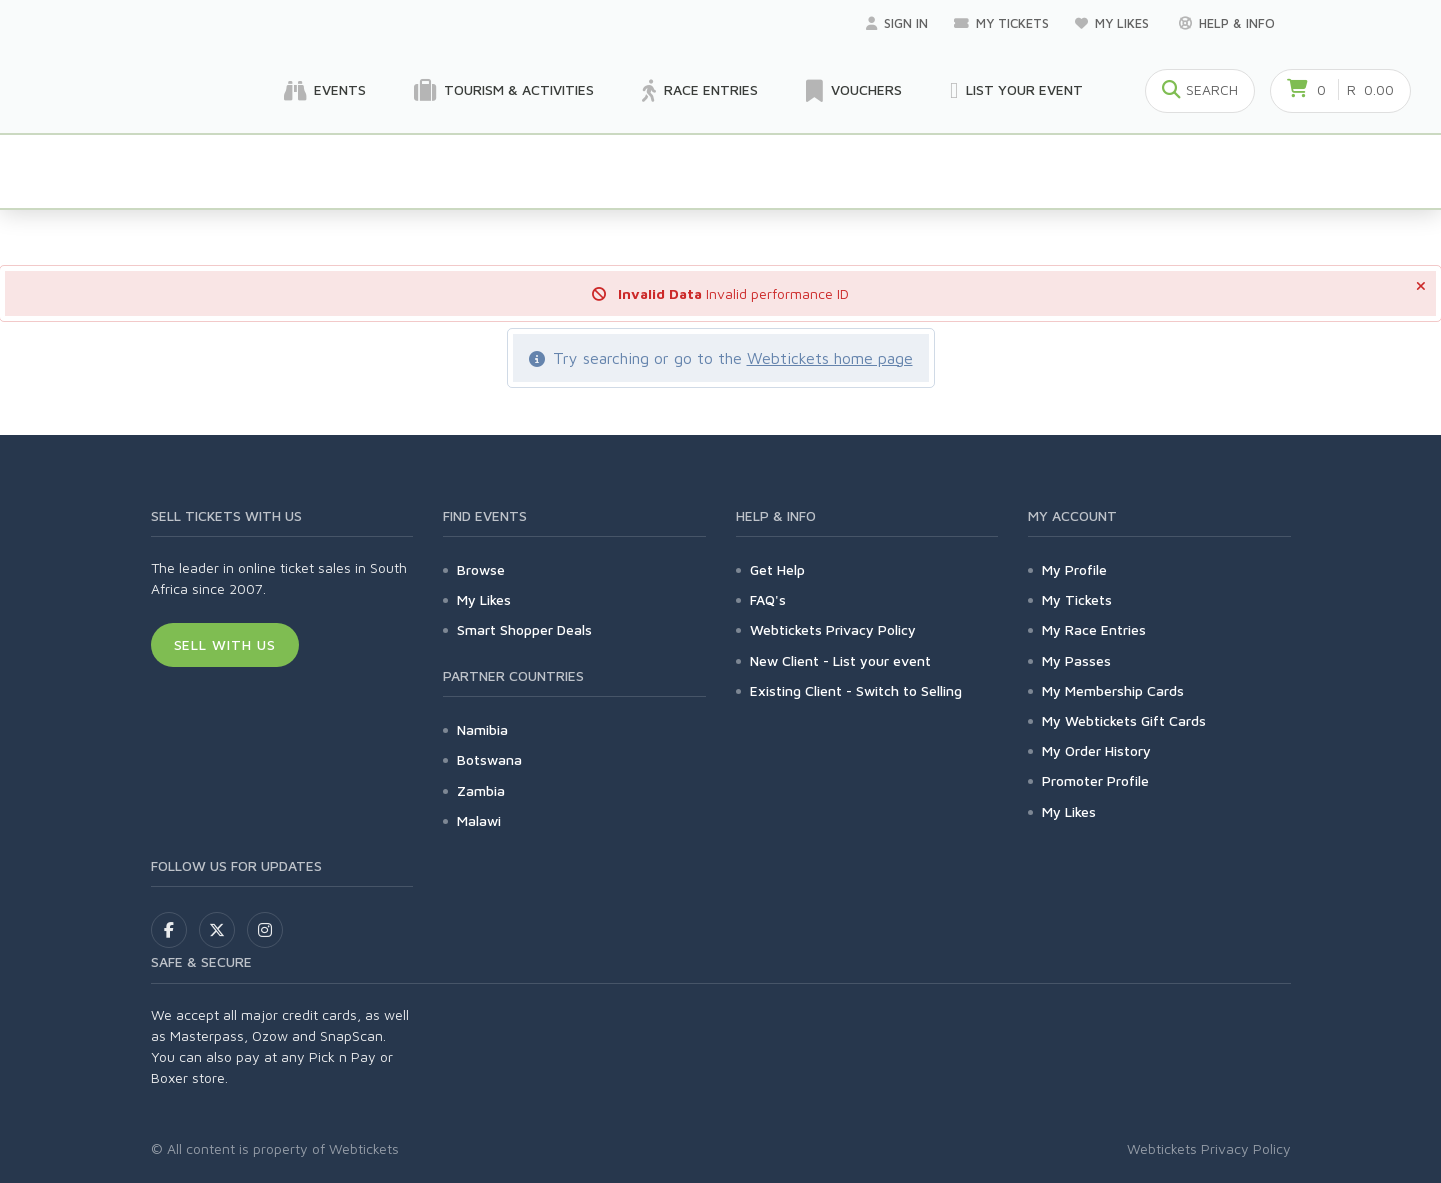 This screenshot has height=1183, width=1441. I want to click on Smart Shopper Deals, so click(524, 629).